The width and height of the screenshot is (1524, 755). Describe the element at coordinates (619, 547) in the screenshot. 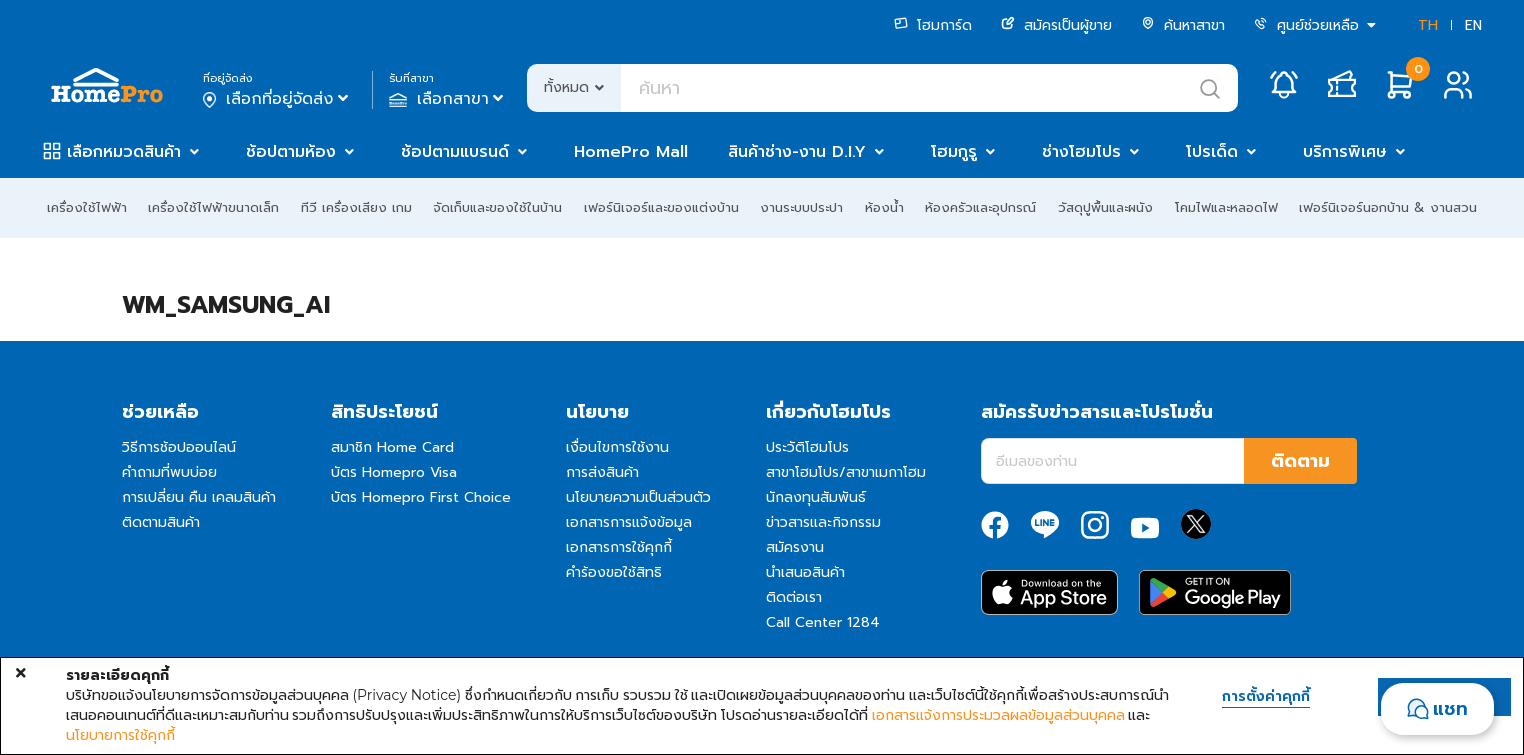

I see `เอกสารการใช้คุกกี้` at that location.